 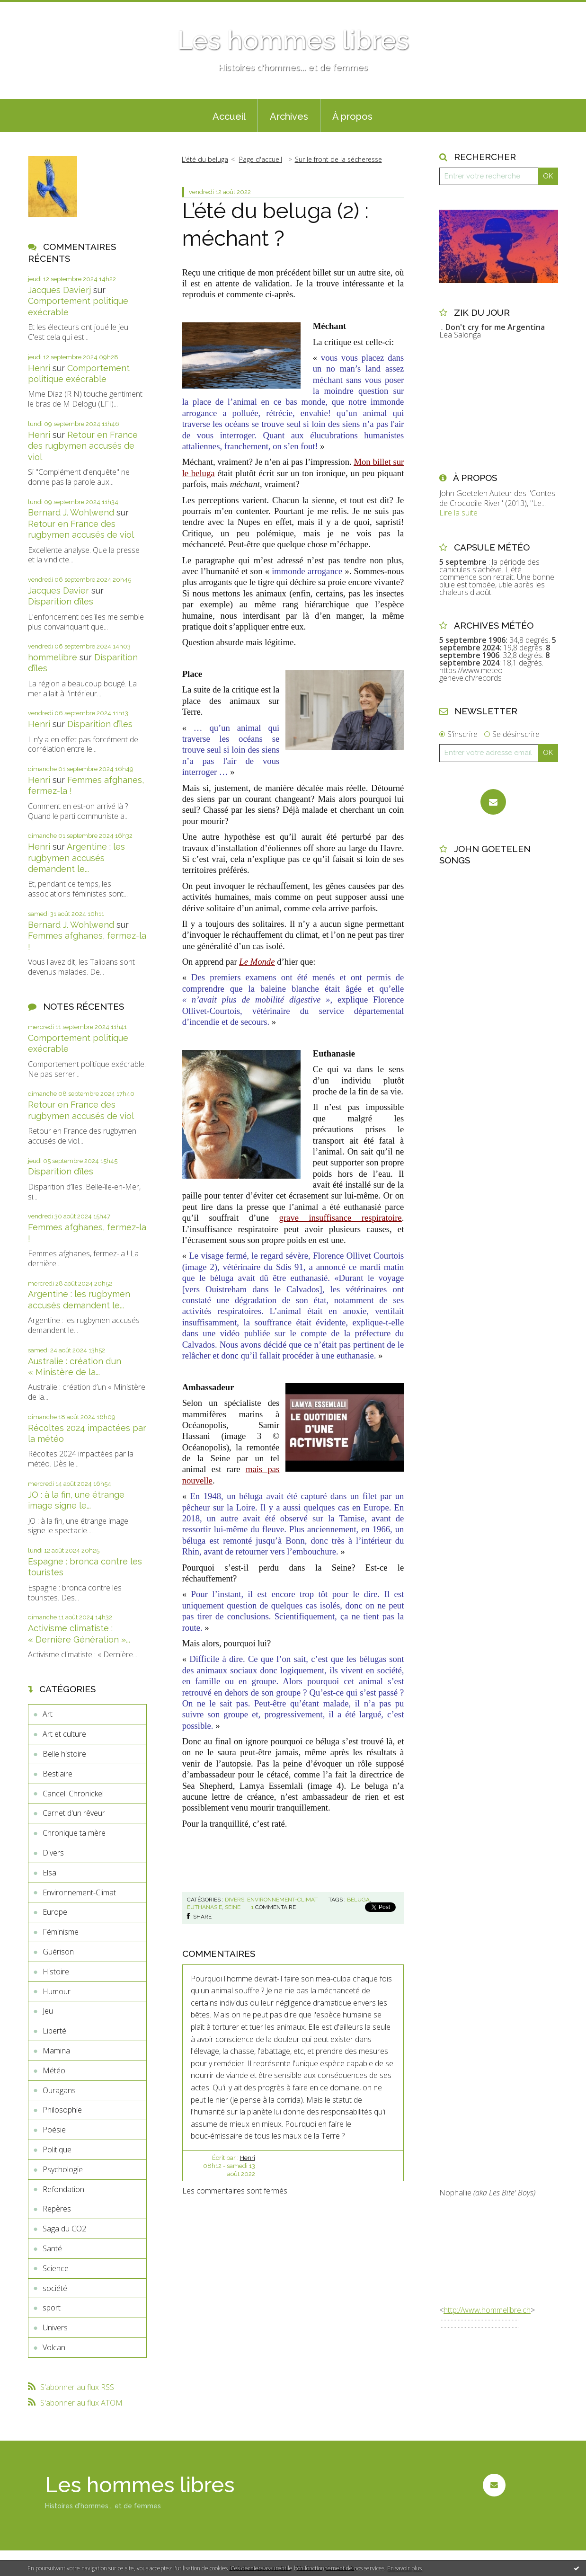 What do you see at coordinates (229, 116) in the screenshot?
I see `Accueil` at bounding box center [229, 116].